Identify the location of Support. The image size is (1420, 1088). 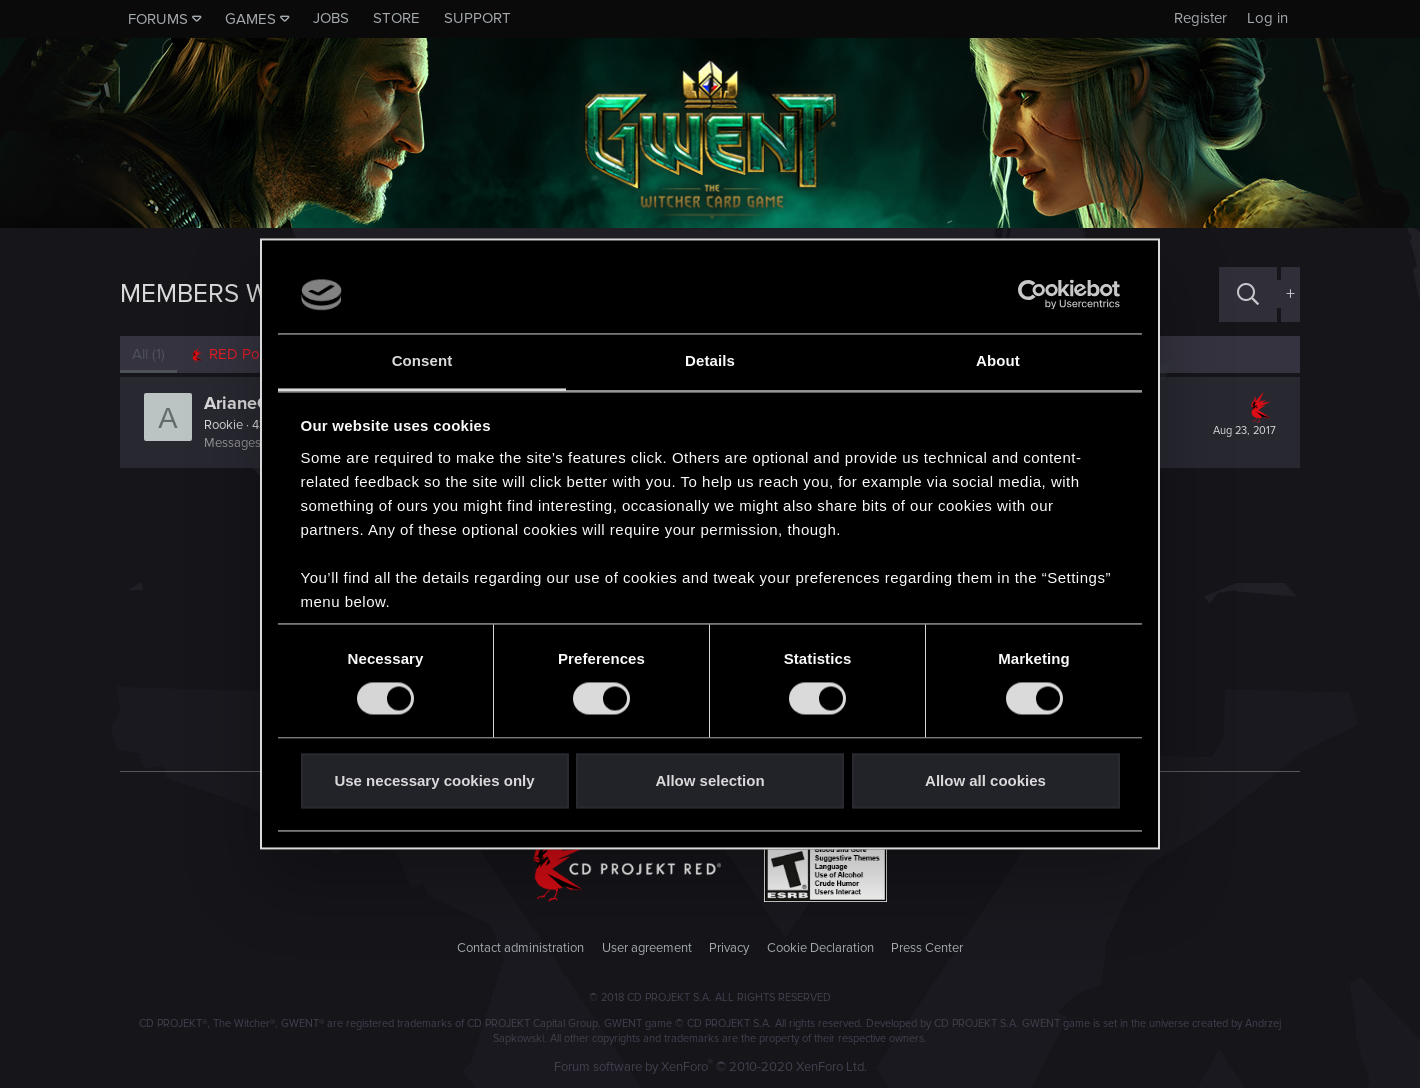
(477, 18).